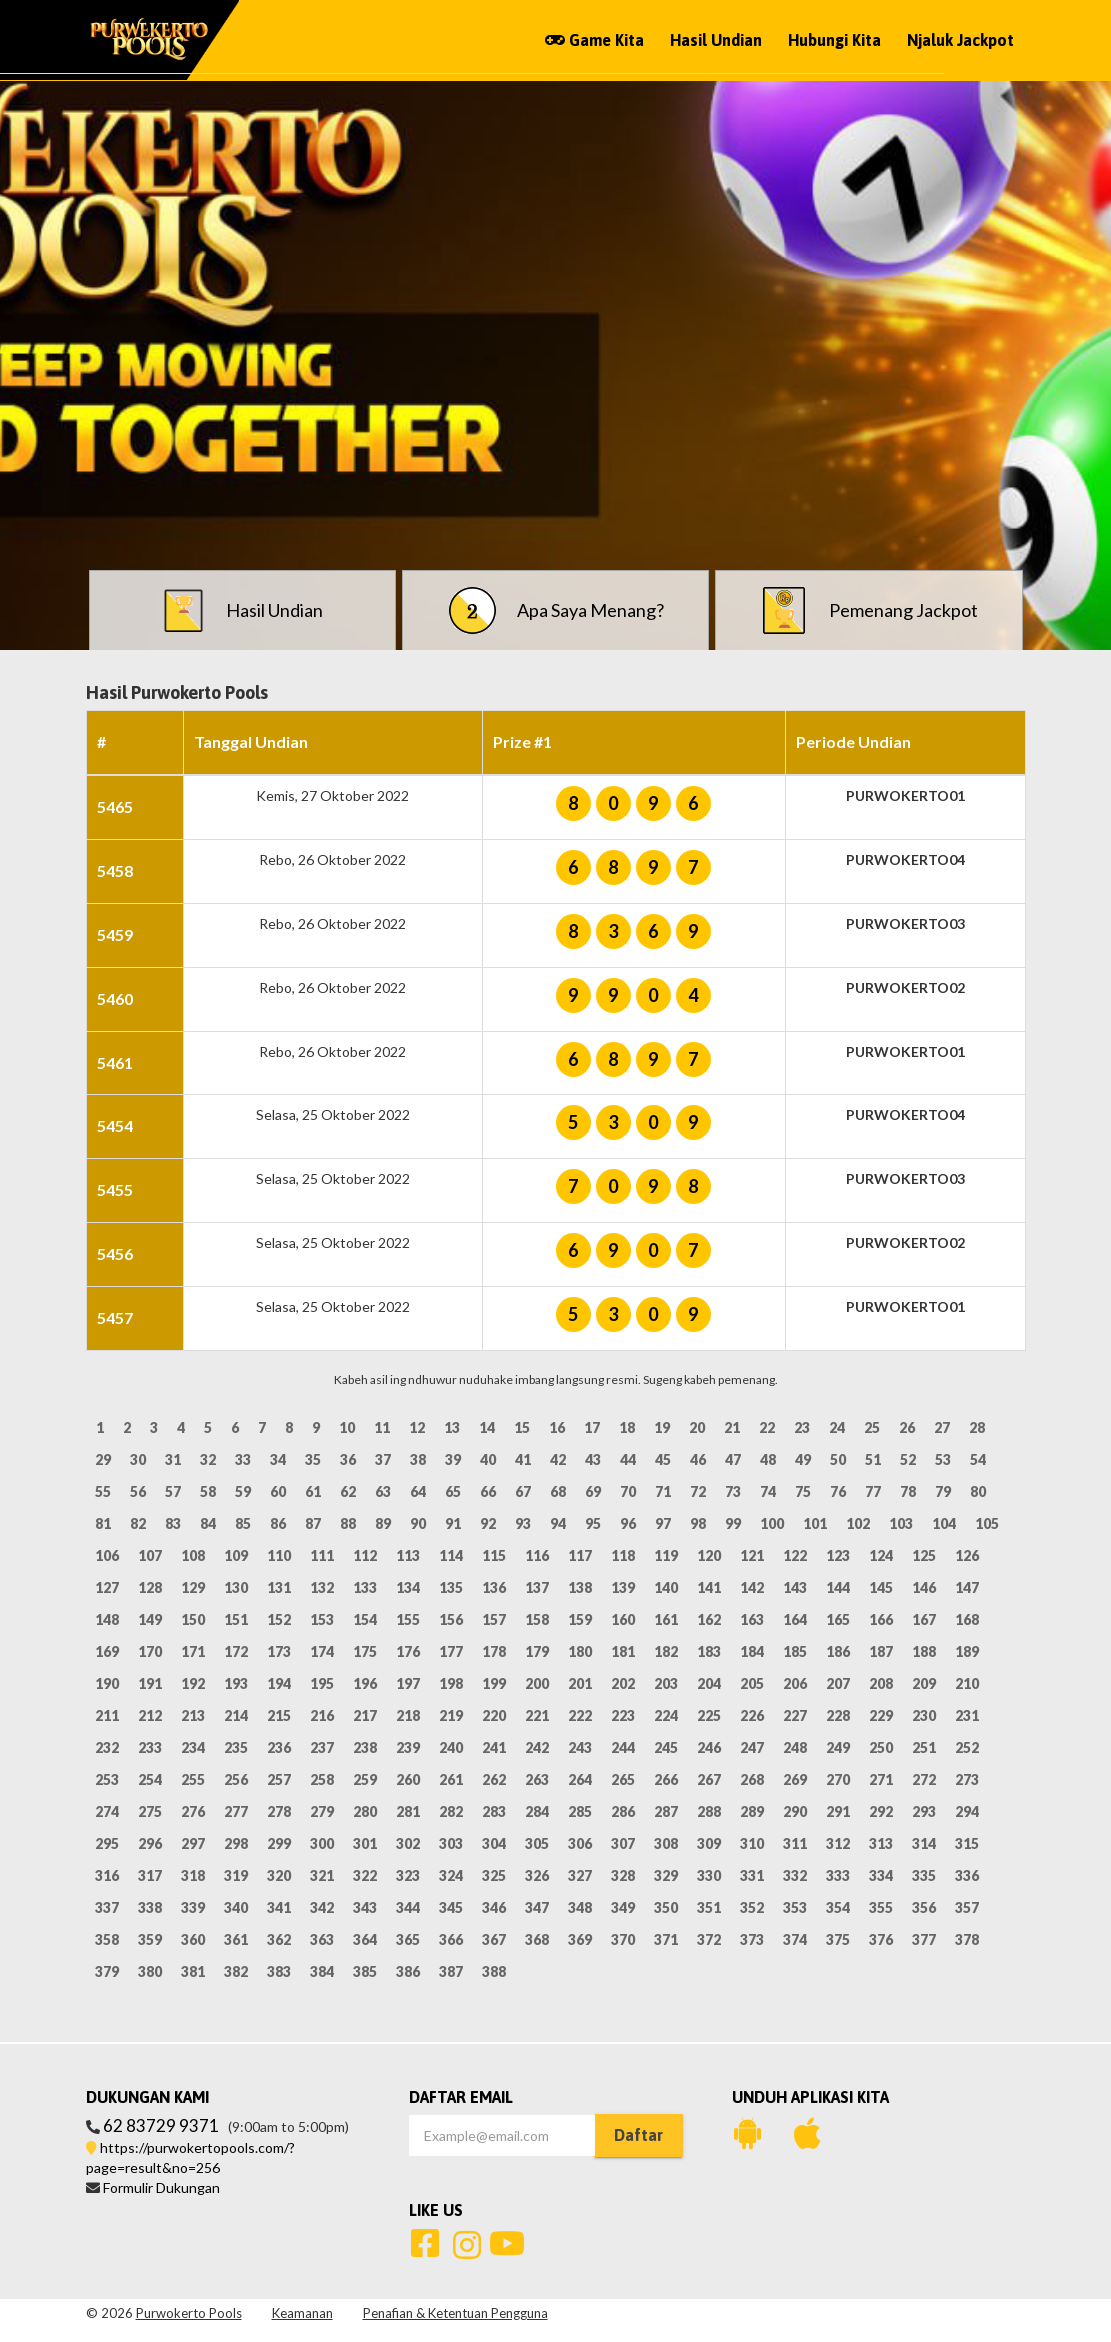 Image resolution: width=1111 pixels, height=2342 pixels. What do you see at coordinates (666, 1907) in the screenshot?
I see `350` at bounding box center [666, 1907].